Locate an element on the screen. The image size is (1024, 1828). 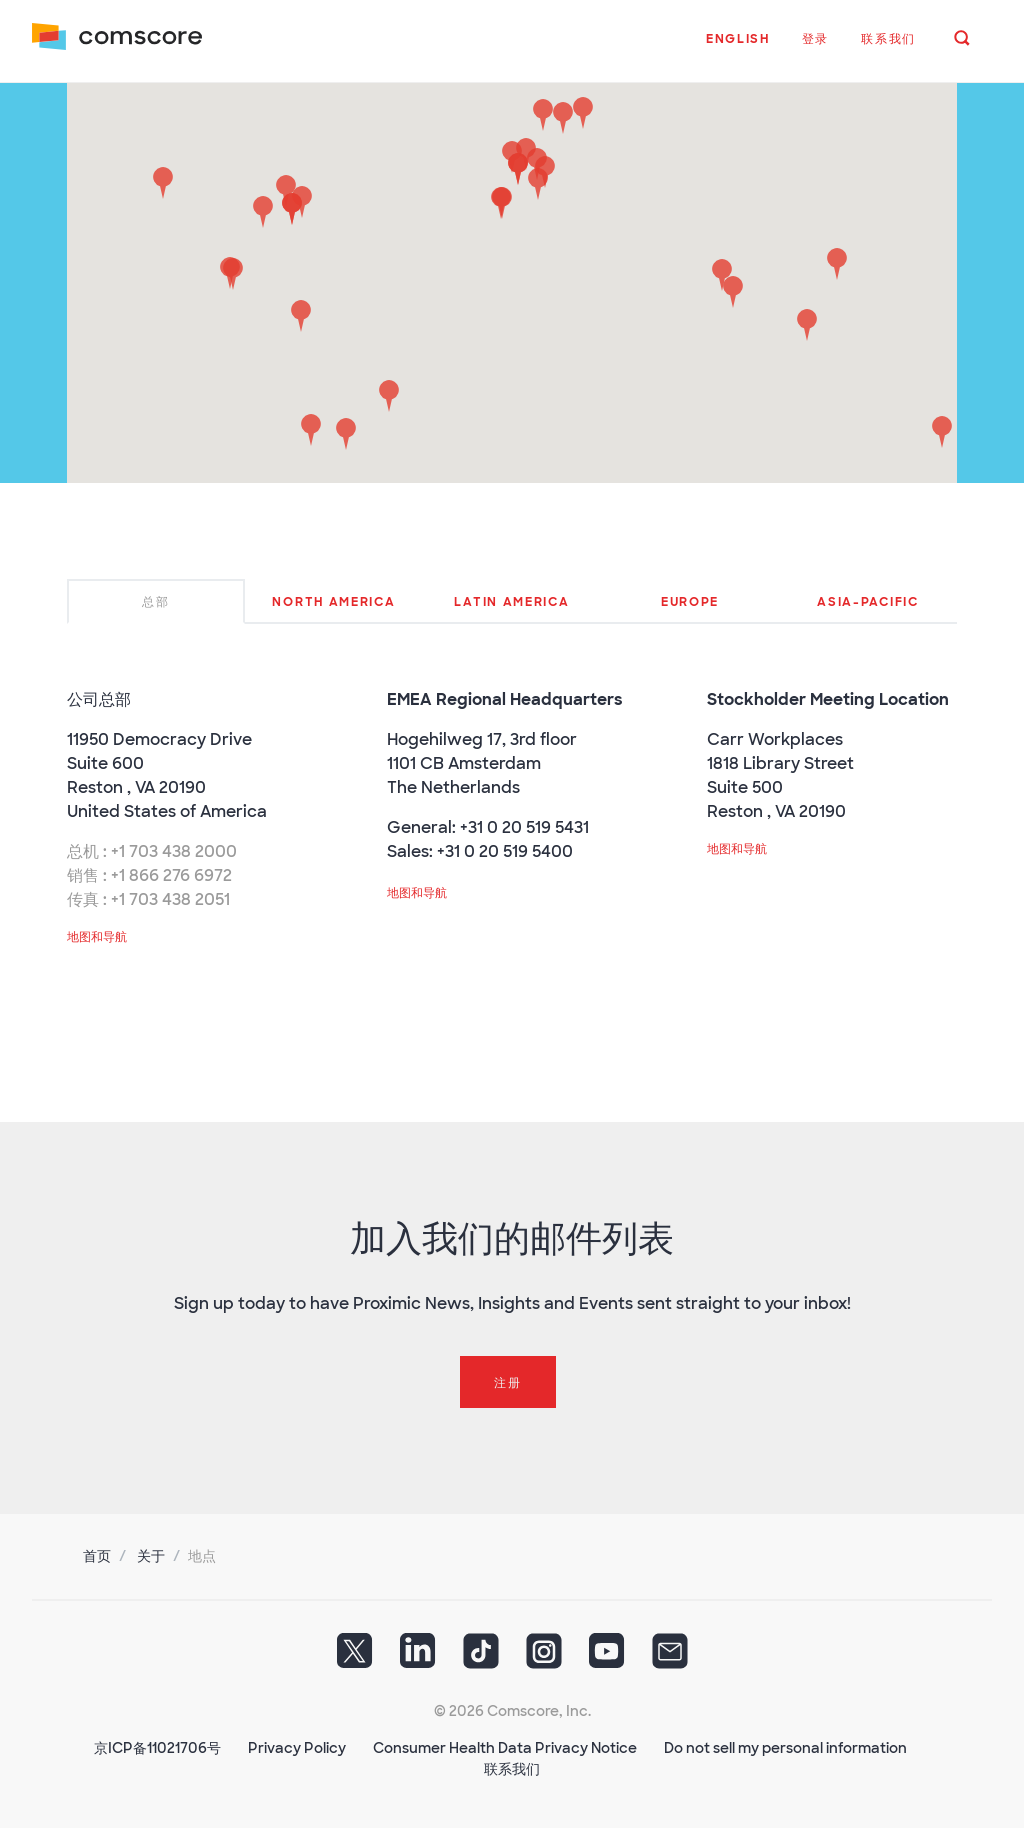
首页 is located at coordinates (97, 1556).